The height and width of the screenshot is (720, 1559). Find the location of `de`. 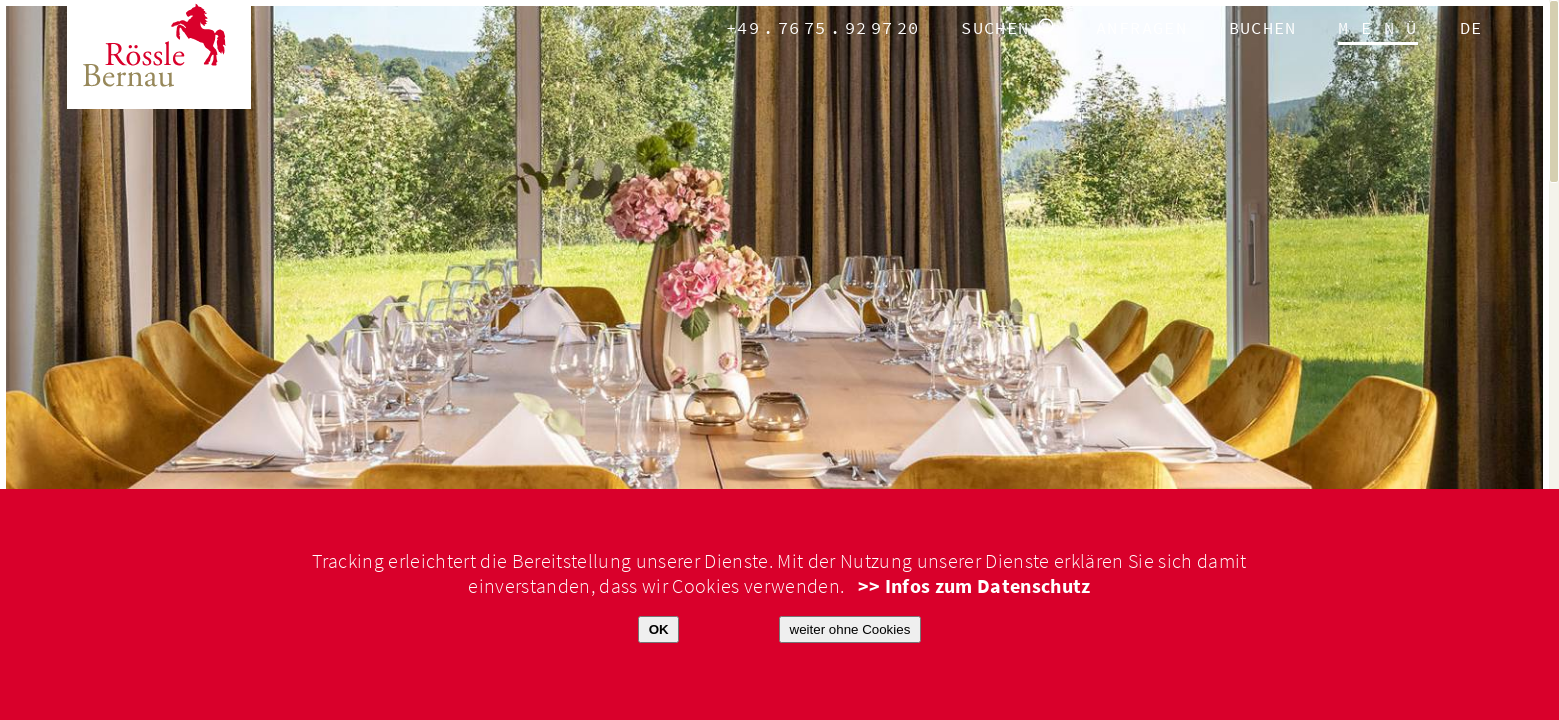

de is located at coordinates (1471, 29).